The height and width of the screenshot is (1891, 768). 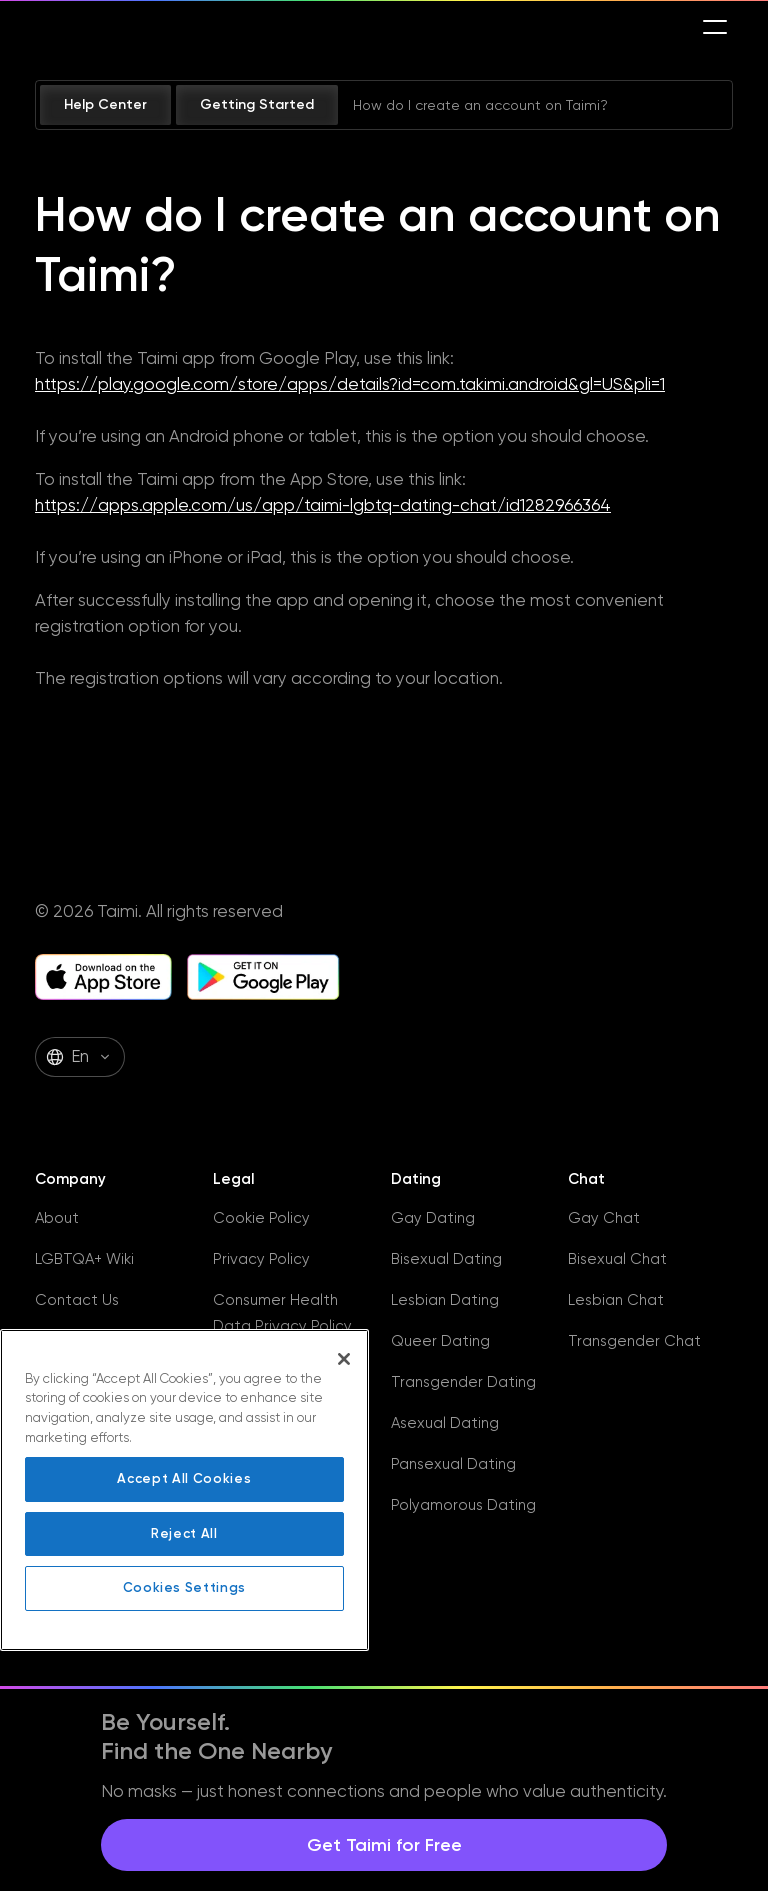 What do you see at coordinates (453, 1464) in the screenshot?
I see `Pansexual Dating` at bounding box center [453, 1464].